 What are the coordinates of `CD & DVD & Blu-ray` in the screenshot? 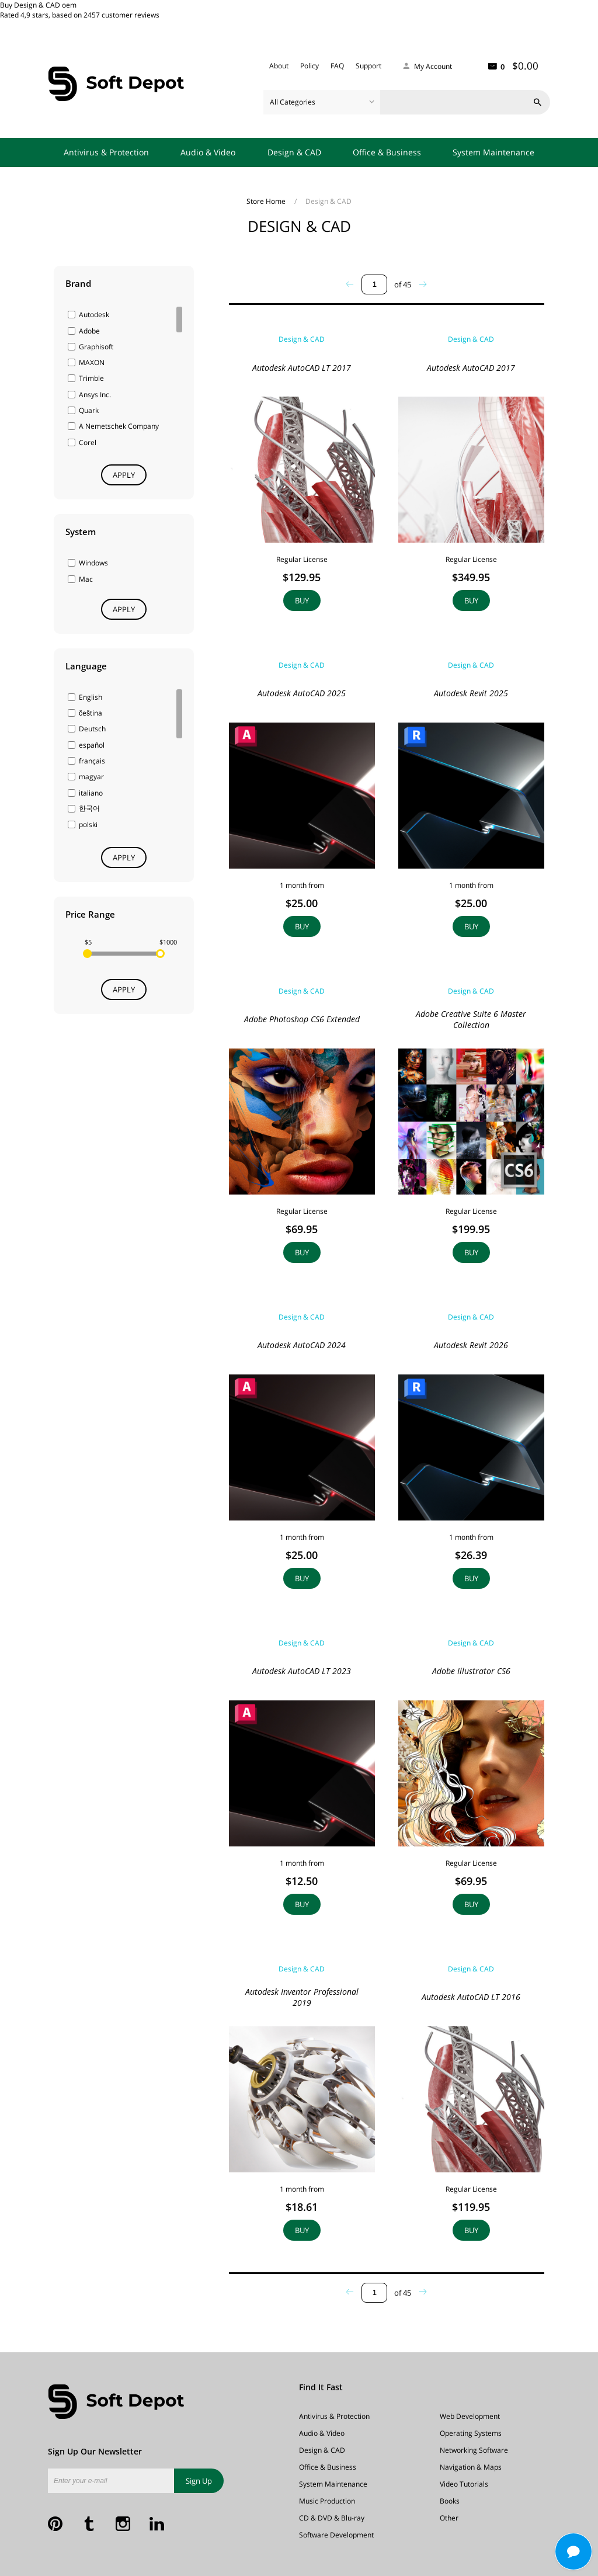 It's located at (331, 2518).